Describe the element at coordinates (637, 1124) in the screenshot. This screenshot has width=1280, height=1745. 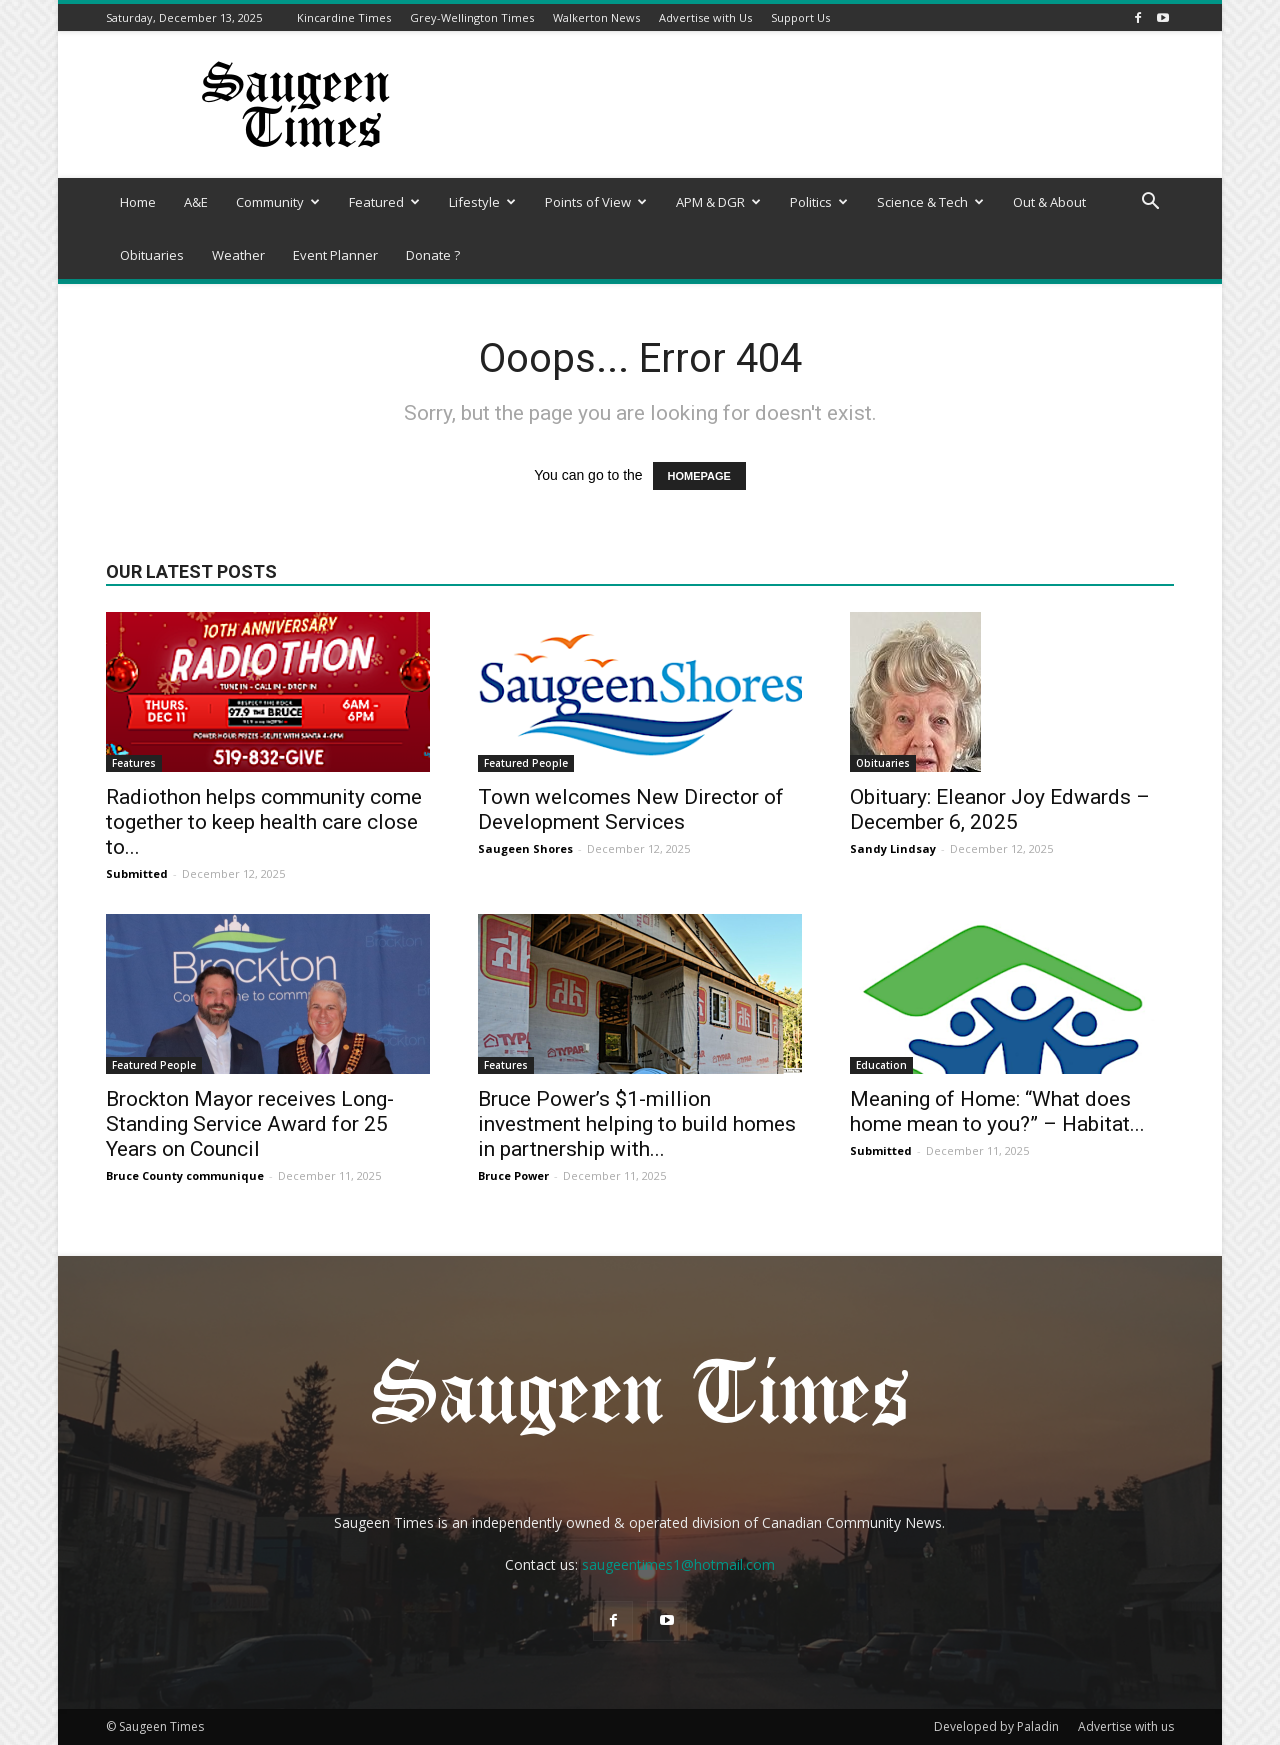
I see `Bruce Power’s $1-million investment helping to build homes in partnership with...` at that location.